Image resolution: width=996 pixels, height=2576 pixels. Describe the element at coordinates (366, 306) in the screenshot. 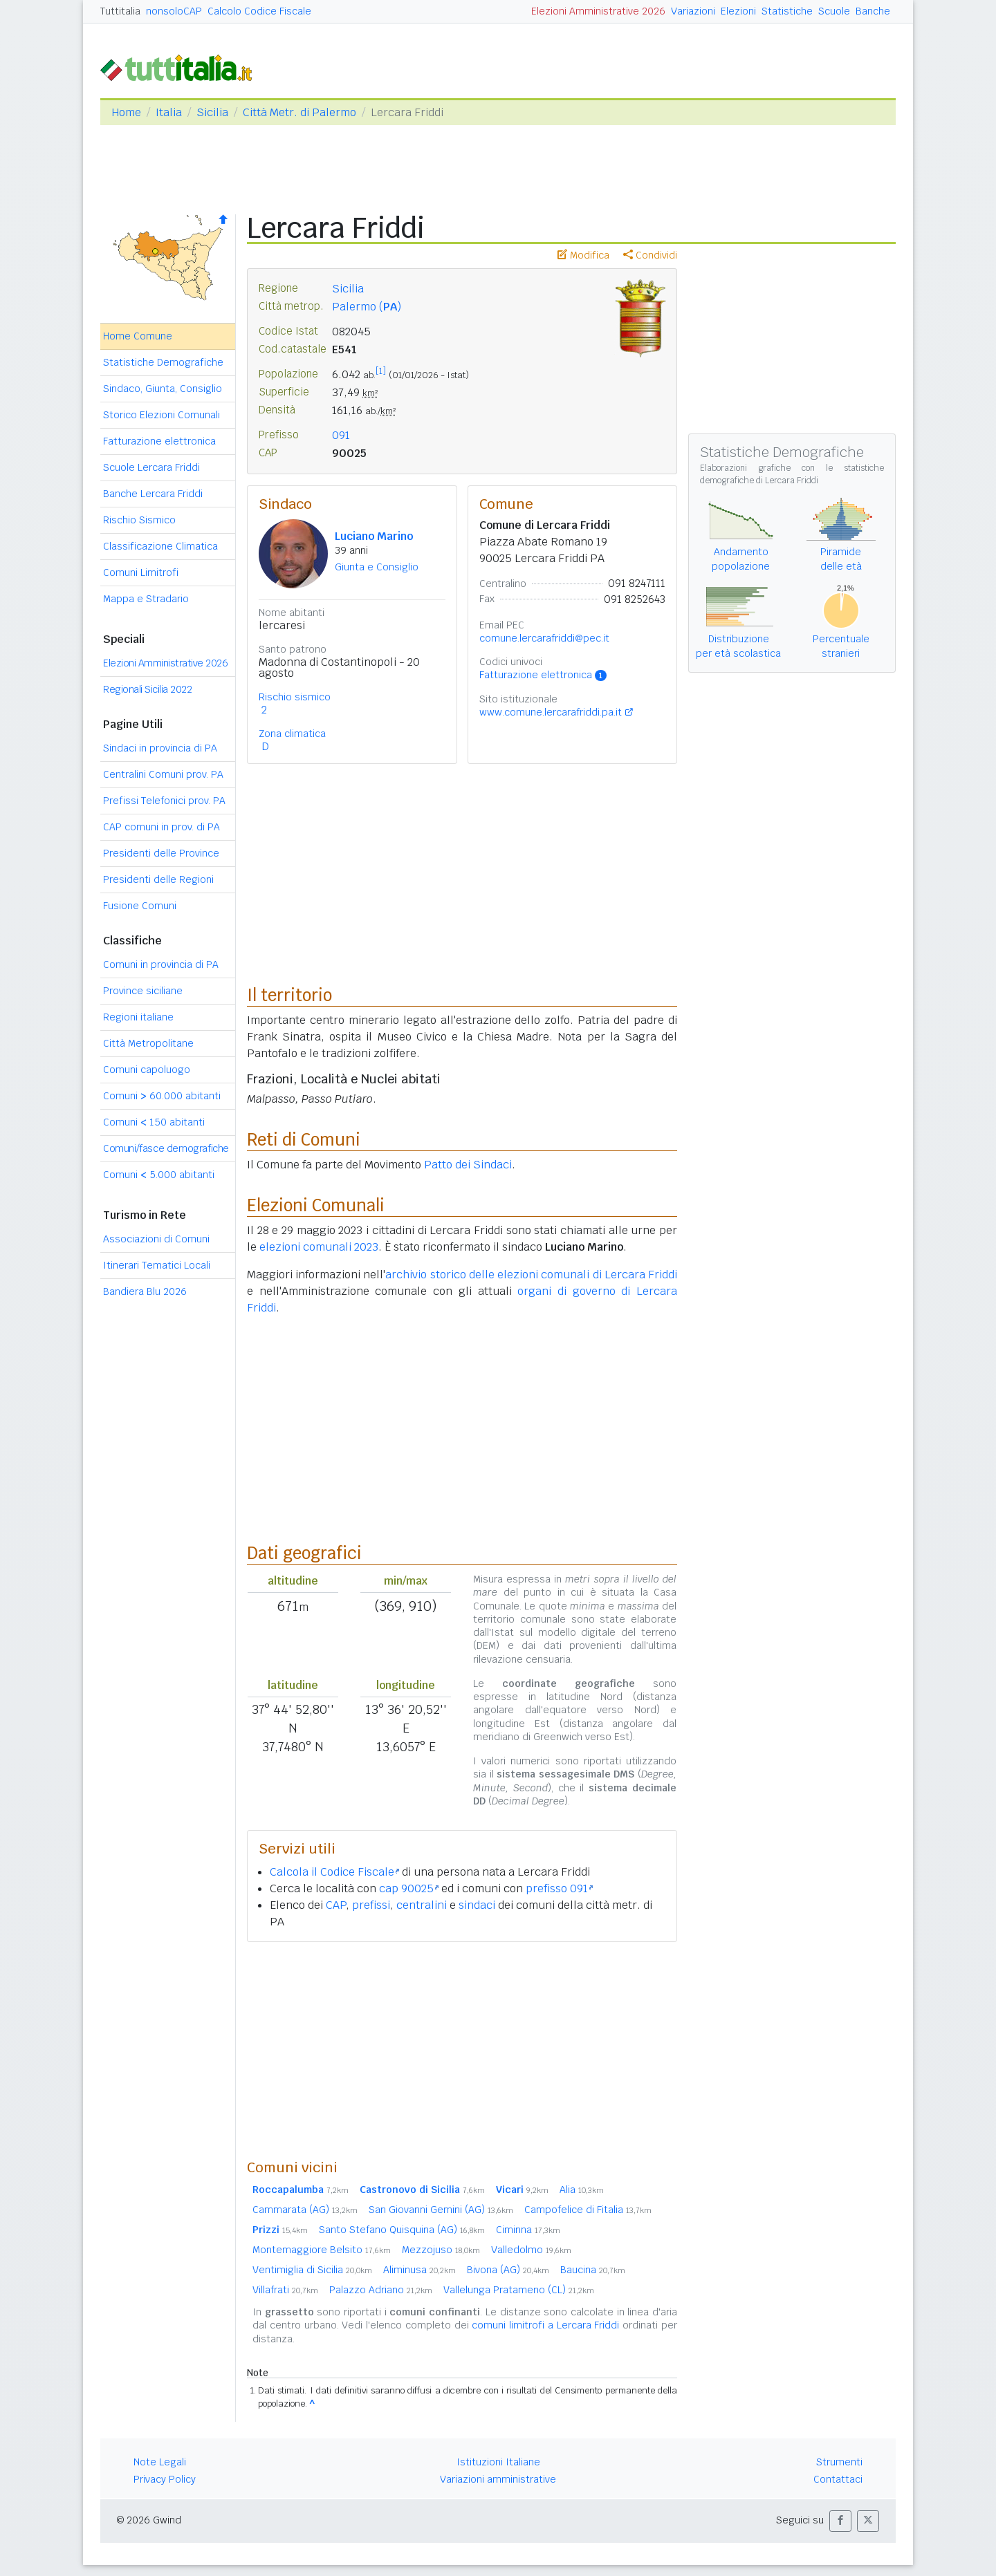

I see `Palermo ()` at that location.